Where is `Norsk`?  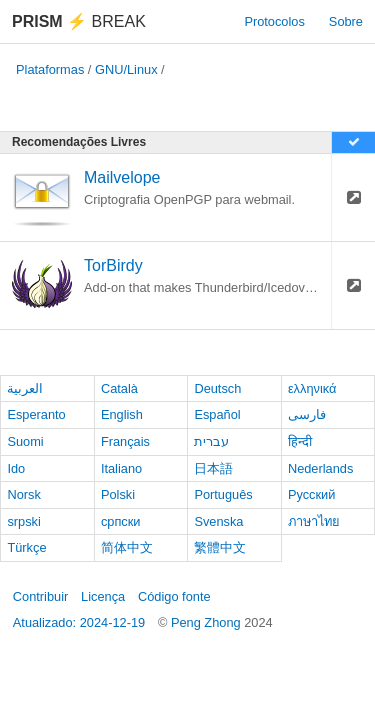
Norsk is located at coordinates (23, 494).